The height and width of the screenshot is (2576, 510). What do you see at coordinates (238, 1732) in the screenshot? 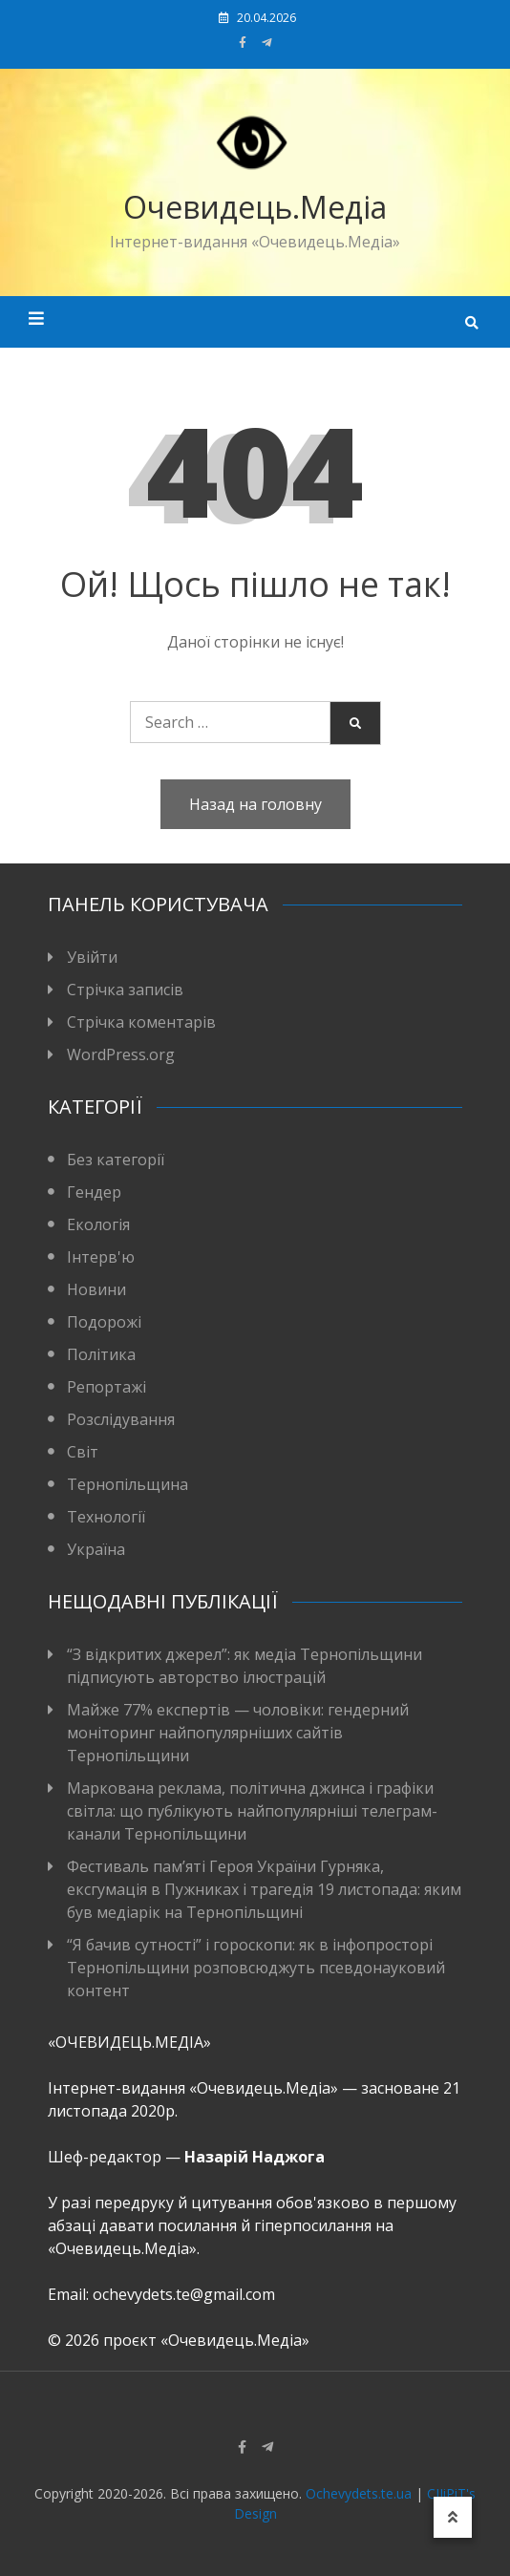
I see `Майже 77% експертів — чоловіки: гендерний моніторинг найпопулярніших сайтів Тернопільщини` at bounding box center [238, 1732].